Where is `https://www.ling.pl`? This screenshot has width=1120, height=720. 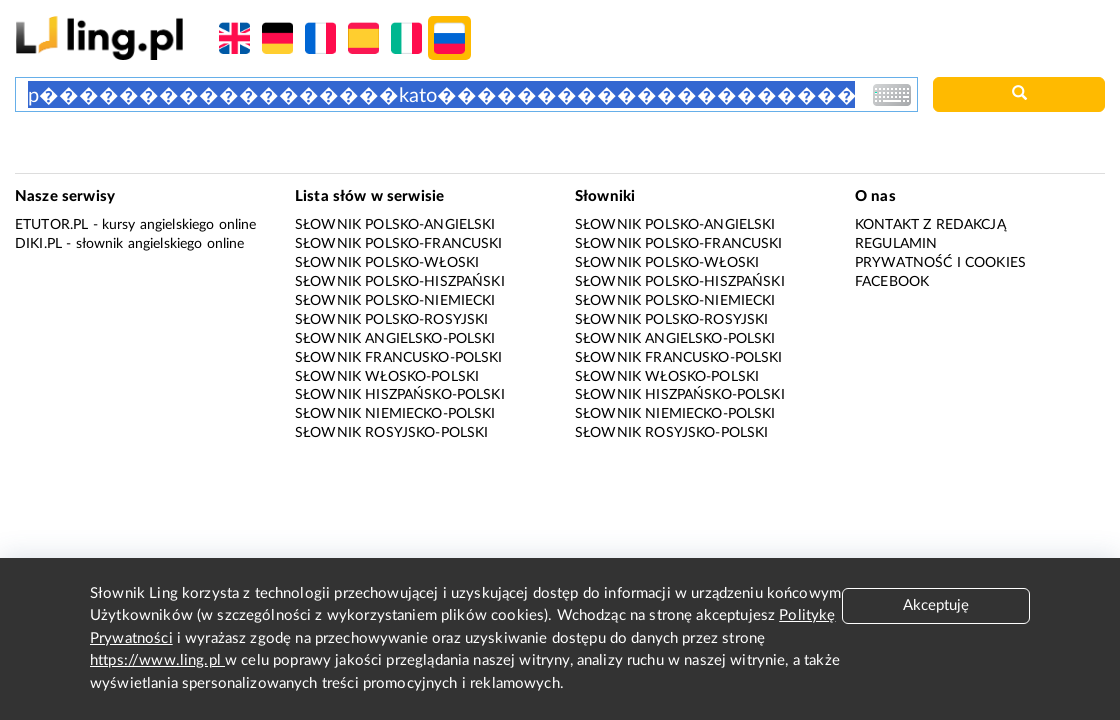 https://www.ling.pl is located at coordinates (157, 660).